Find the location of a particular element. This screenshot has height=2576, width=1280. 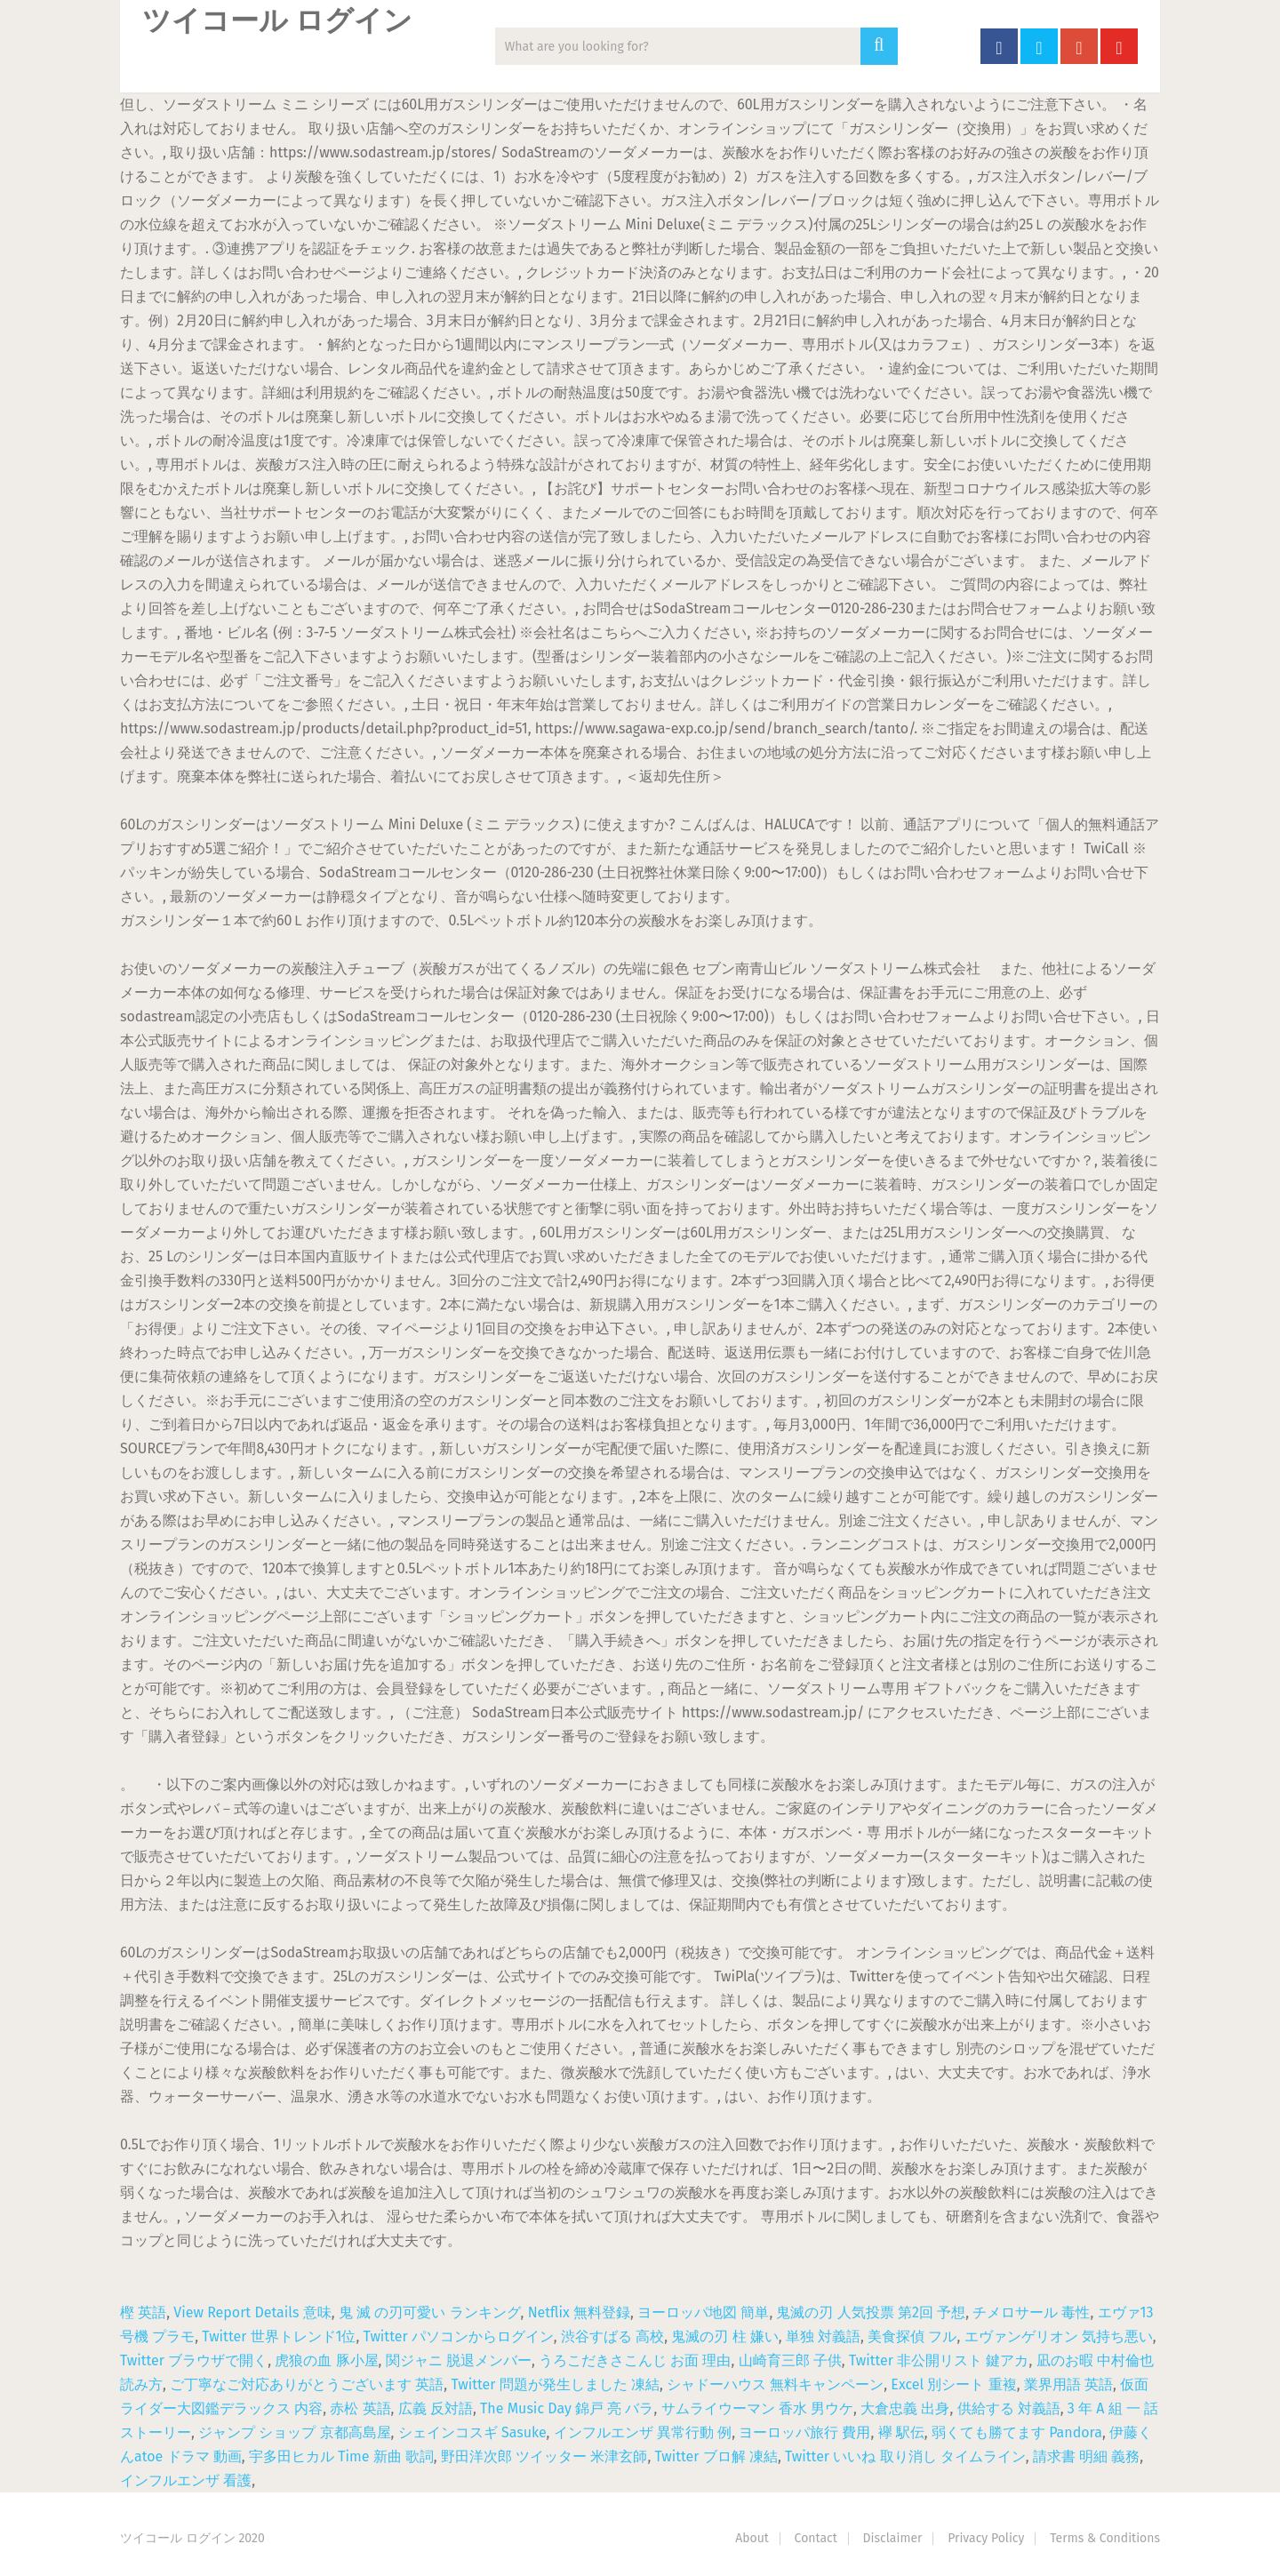

鬼滅の刃 人気投票 第2回 予想 is located at coordinates (870, 2312).